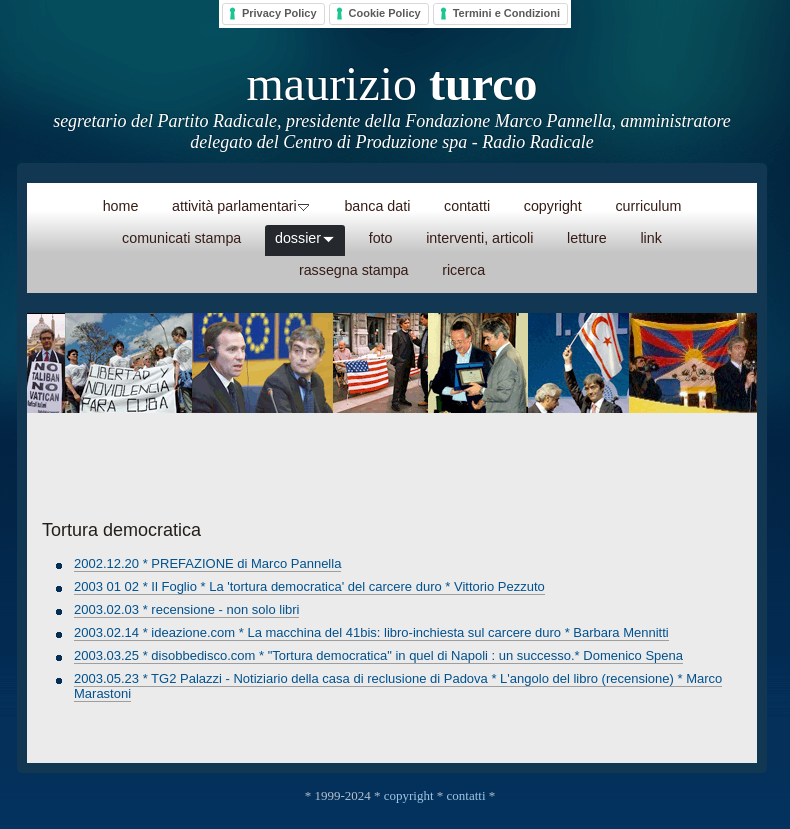  I want to click on Privacy Policy, so click(279, 13).